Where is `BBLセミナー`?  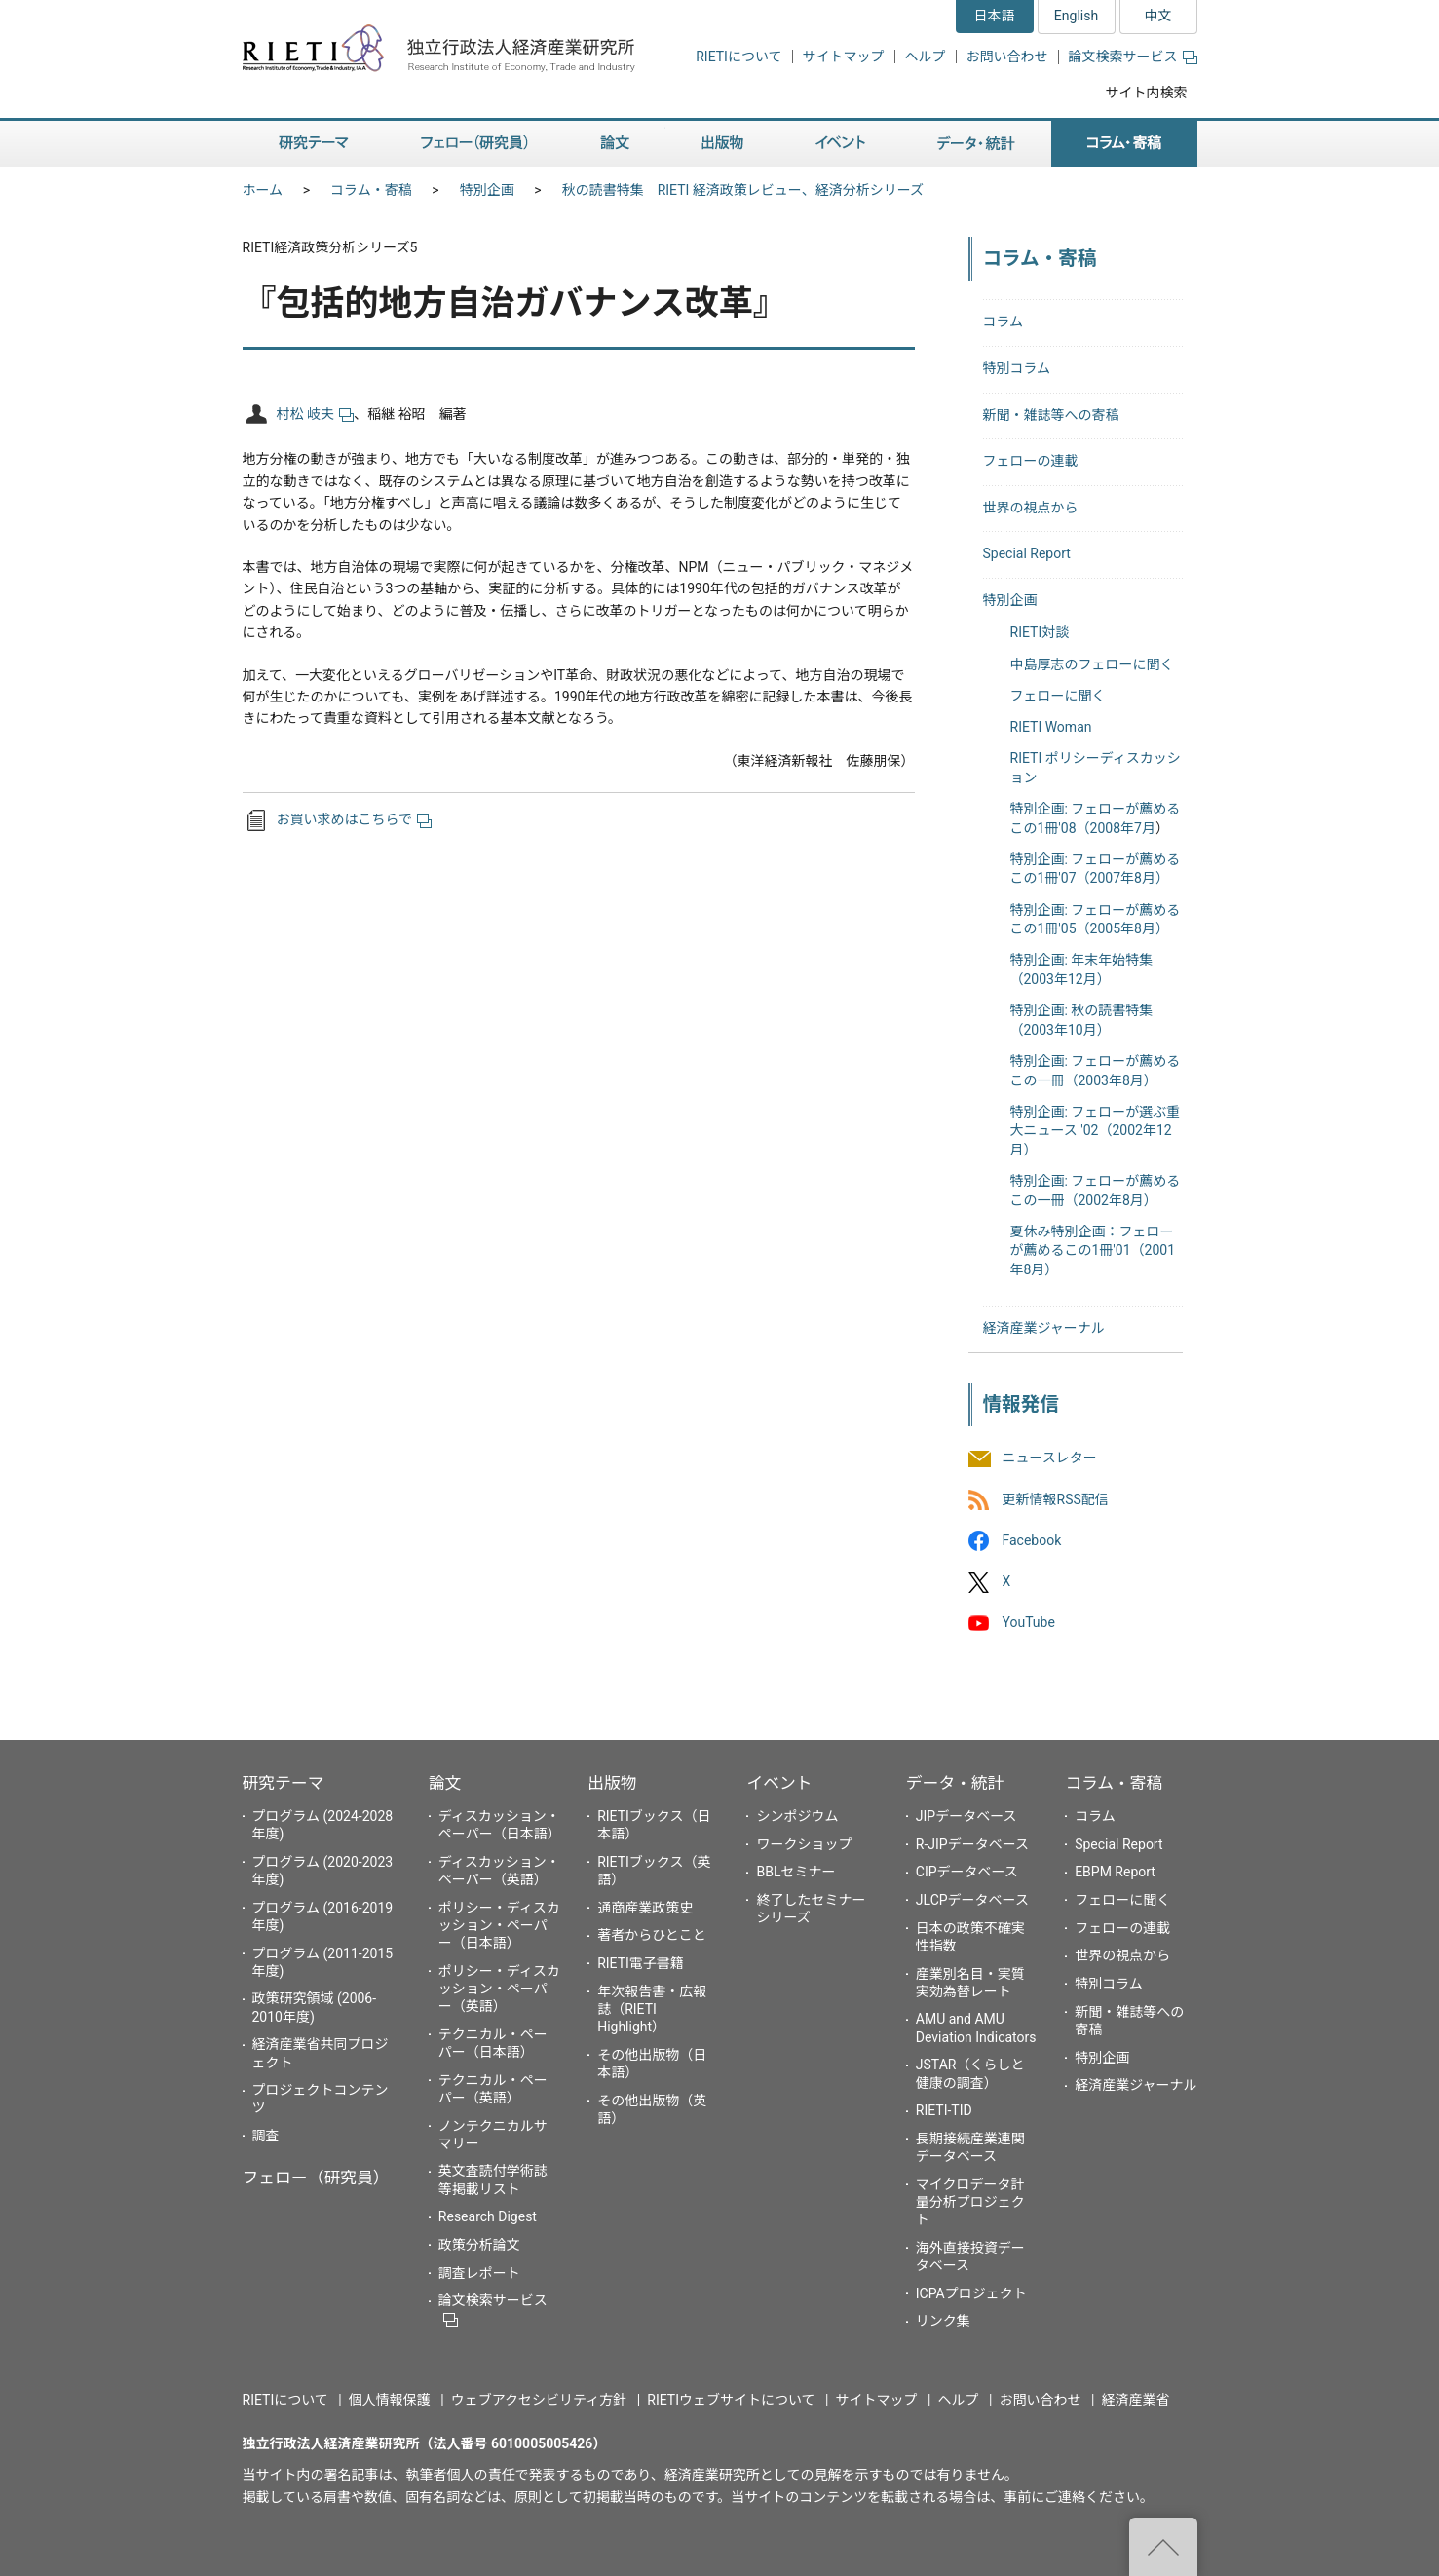
BBLセミナー is located at coordinates (795, 1871).